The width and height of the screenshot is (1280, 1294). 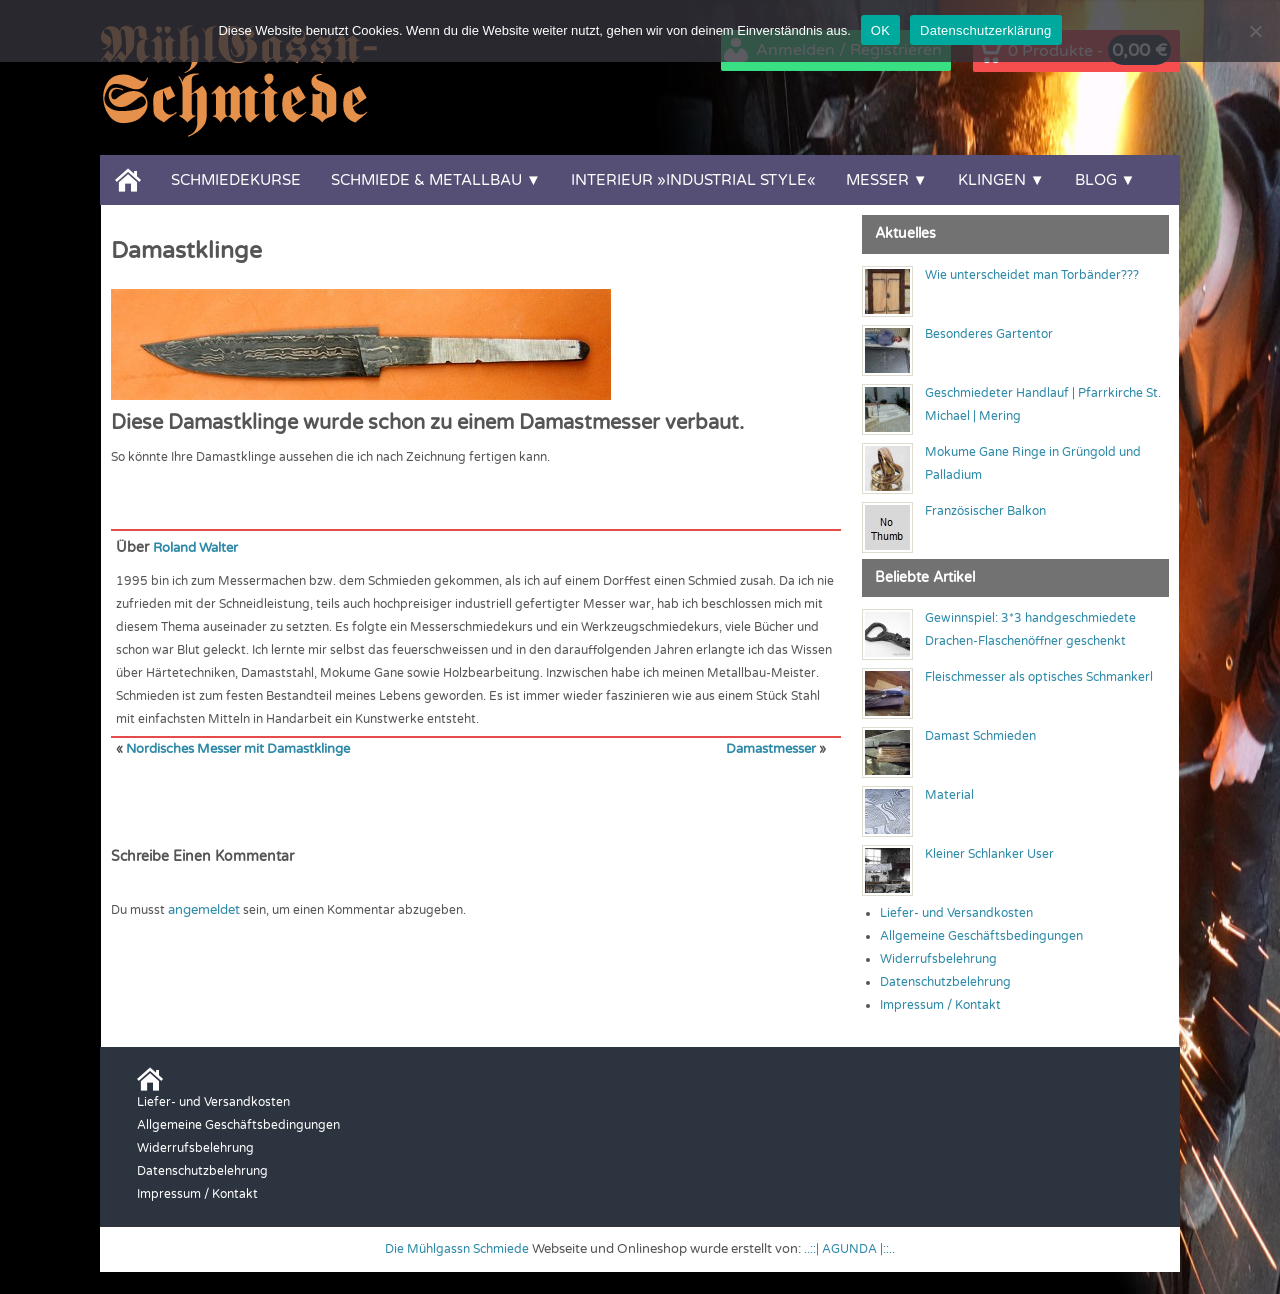 I want to click on Besonderes Gartentor, so click(x=989, y=334).